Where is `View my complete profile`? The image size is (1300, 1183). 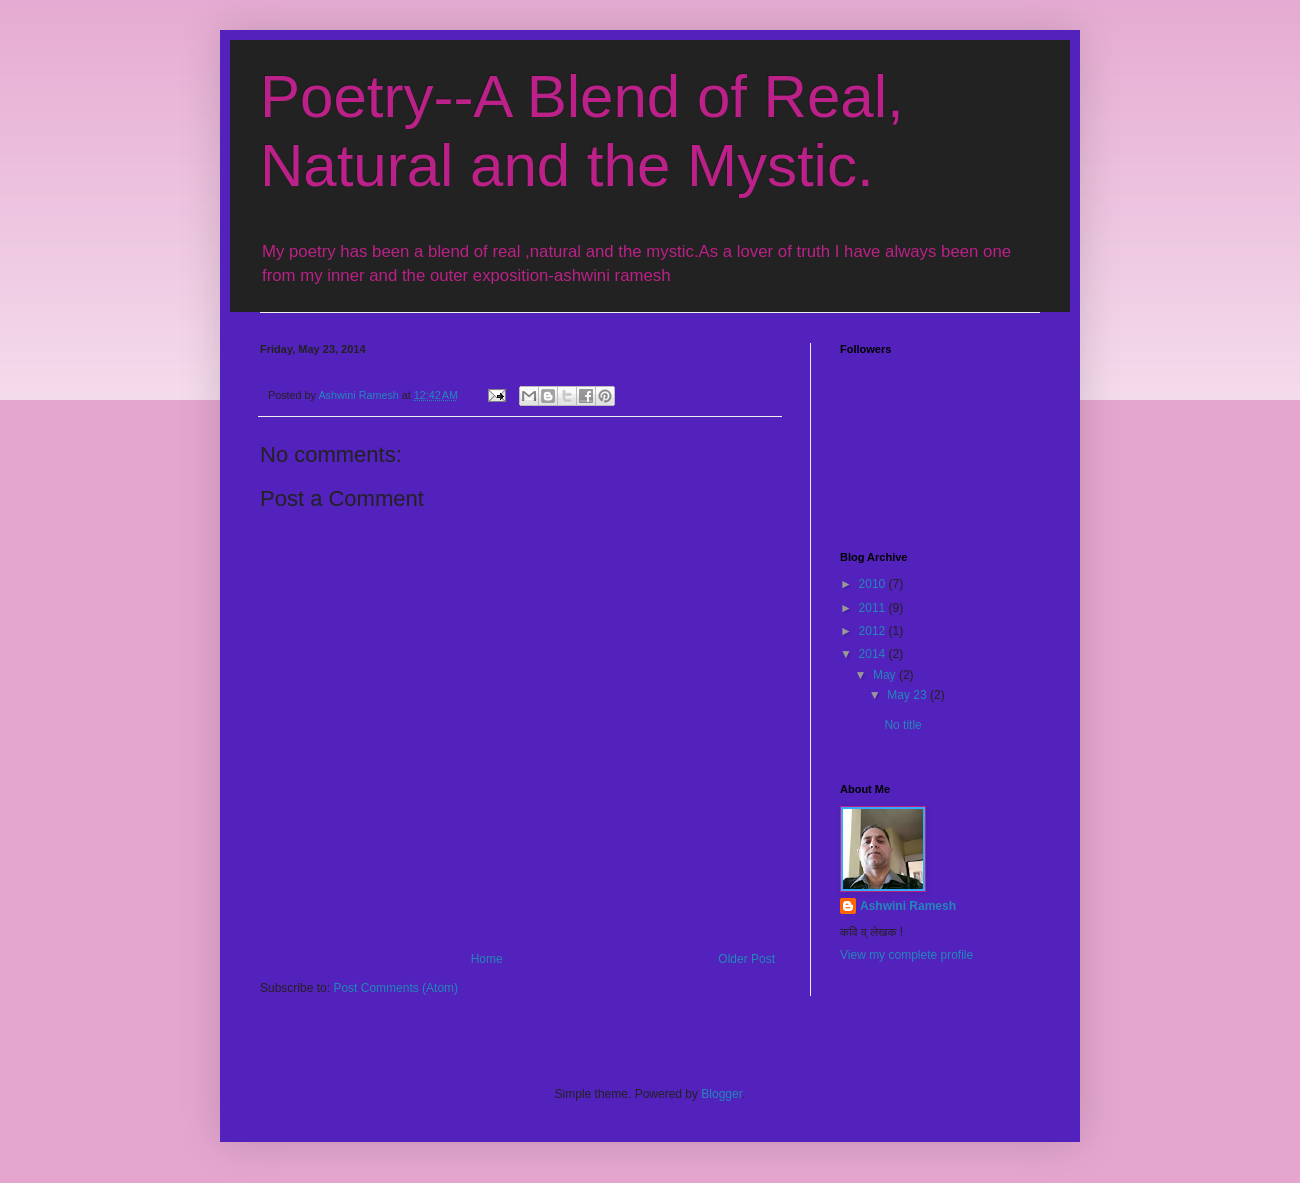
View my complete profile is located at coordinates (906, 955).